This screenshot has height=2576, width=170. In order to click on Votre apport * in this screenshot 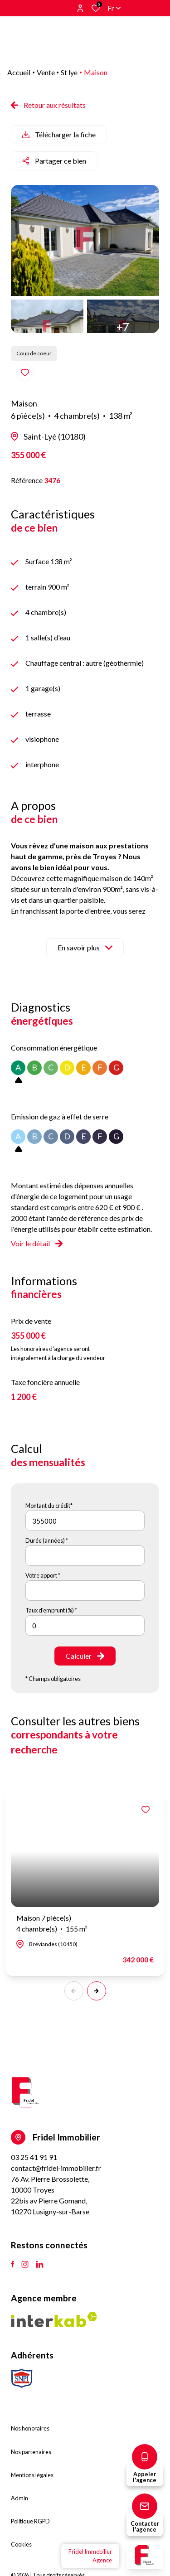, I will do `click(42, 1575)`.